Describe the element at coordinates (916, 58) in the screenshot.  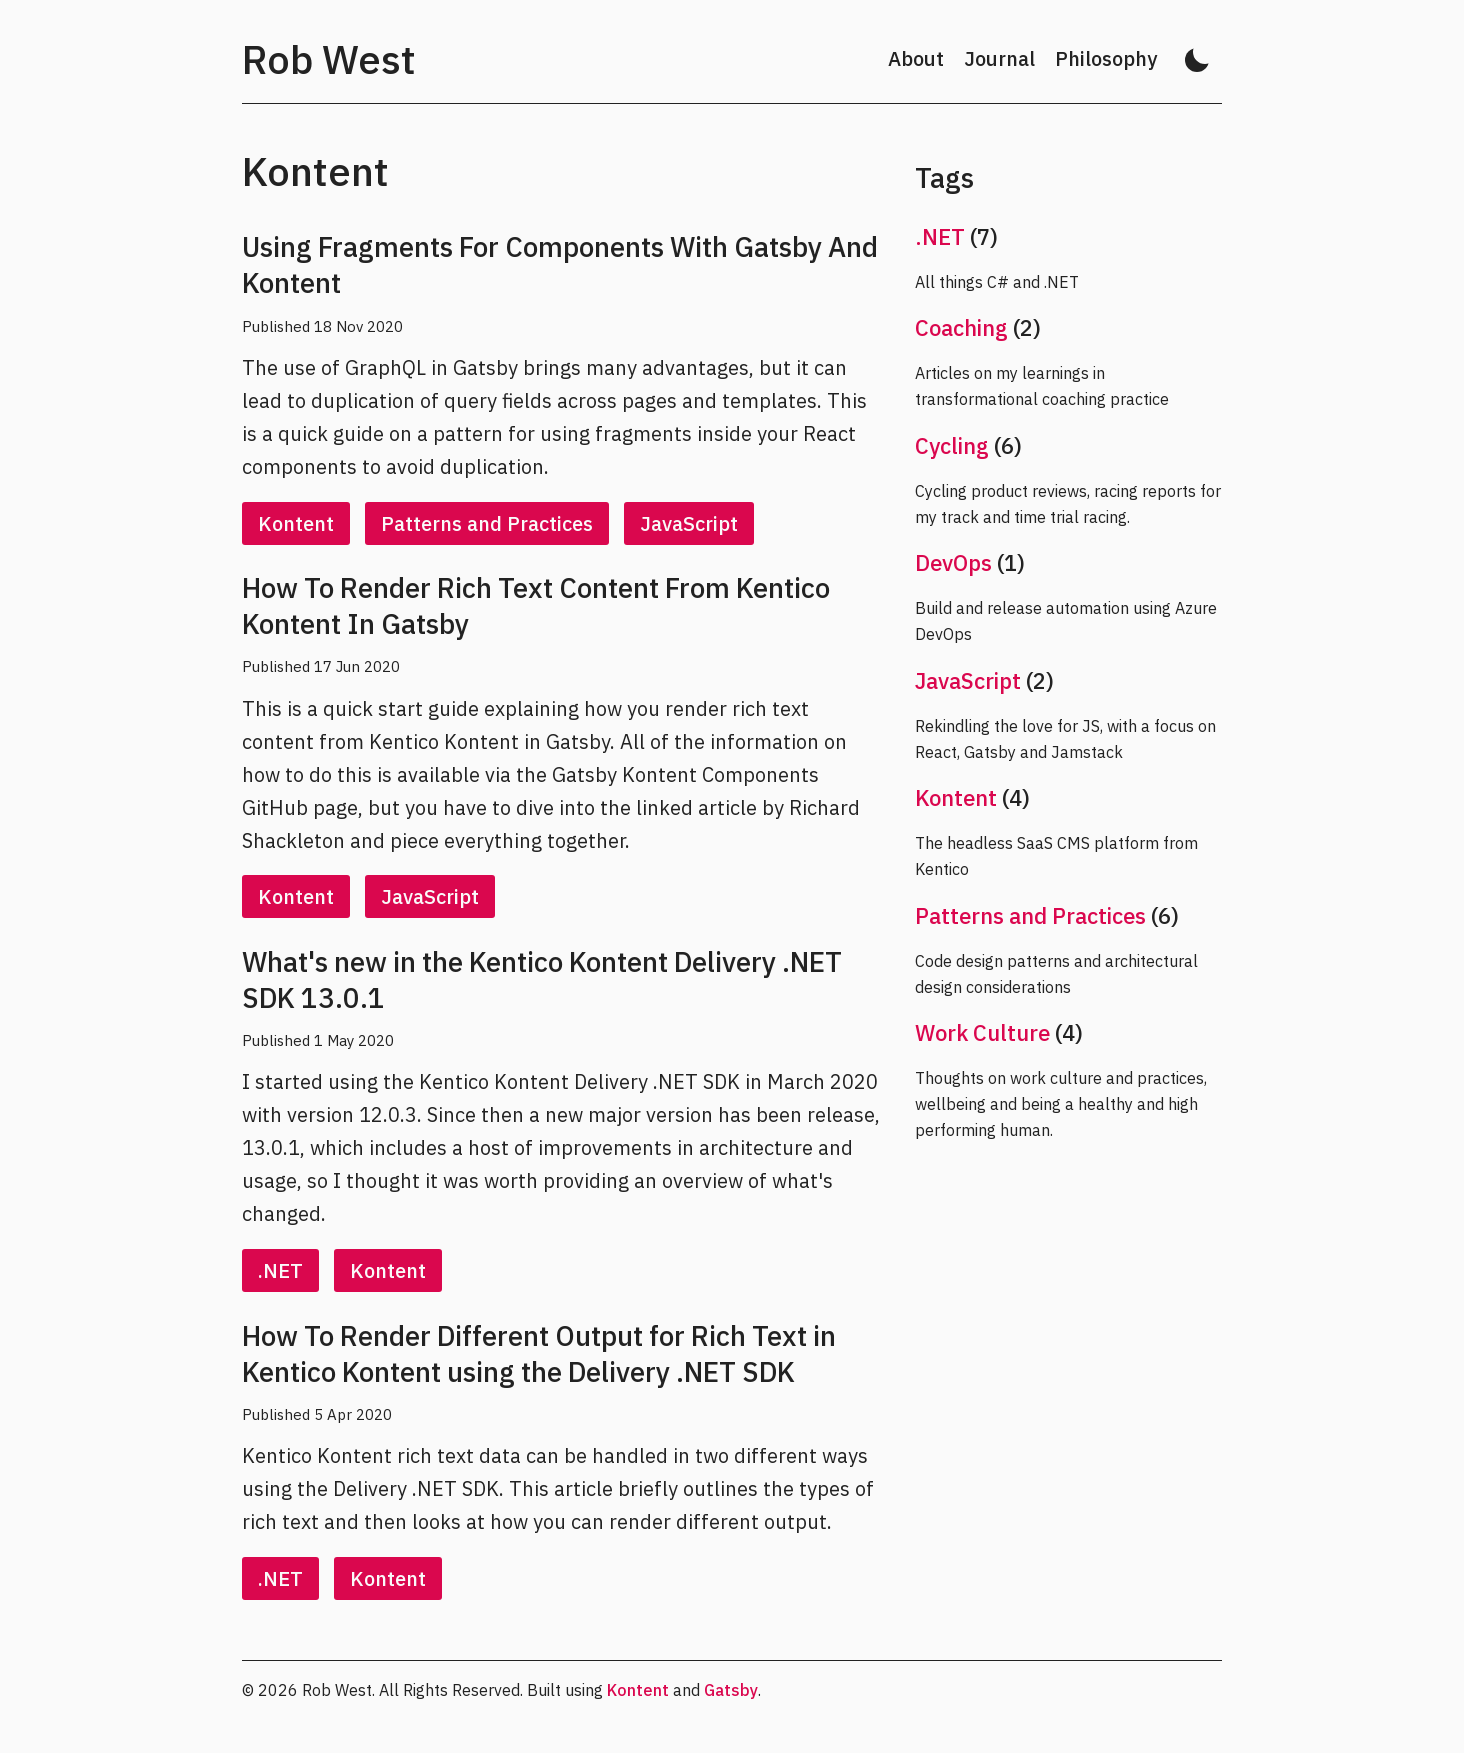
I see `About` at that location.